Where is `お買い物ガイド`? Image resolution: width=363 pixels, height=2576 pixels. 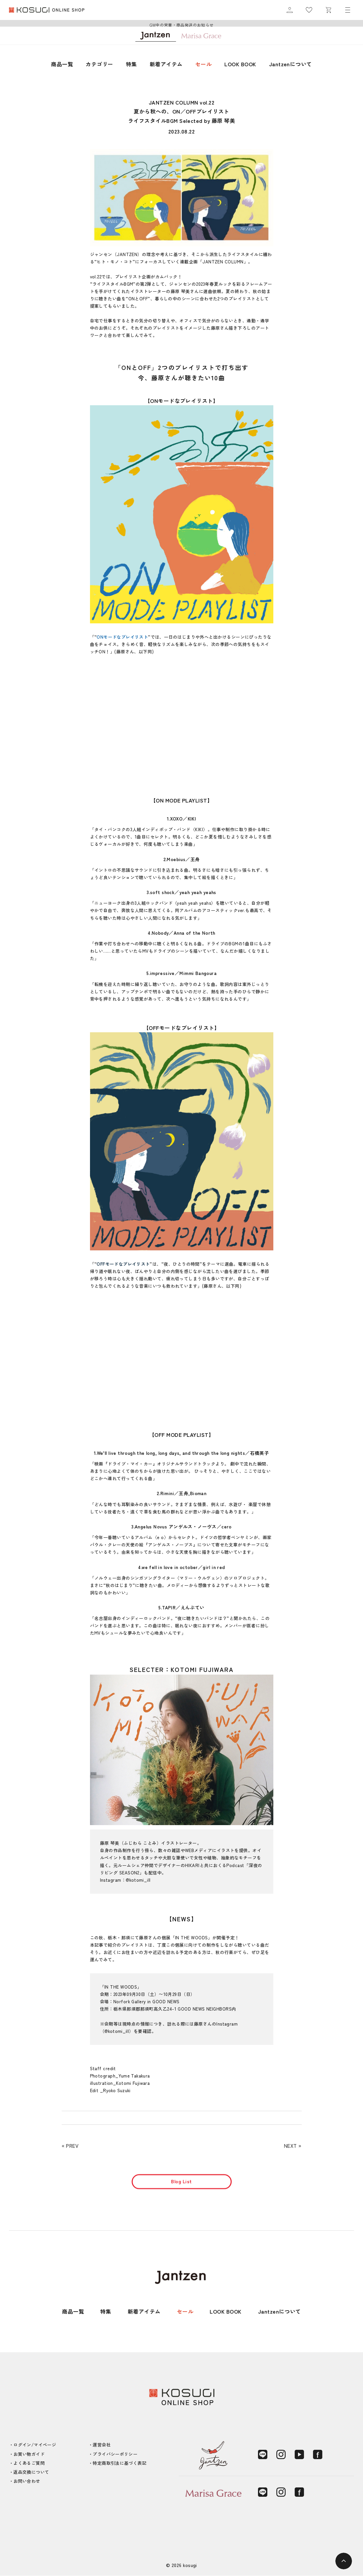
お買い物ガイド is located at coordinates (29, 2454).